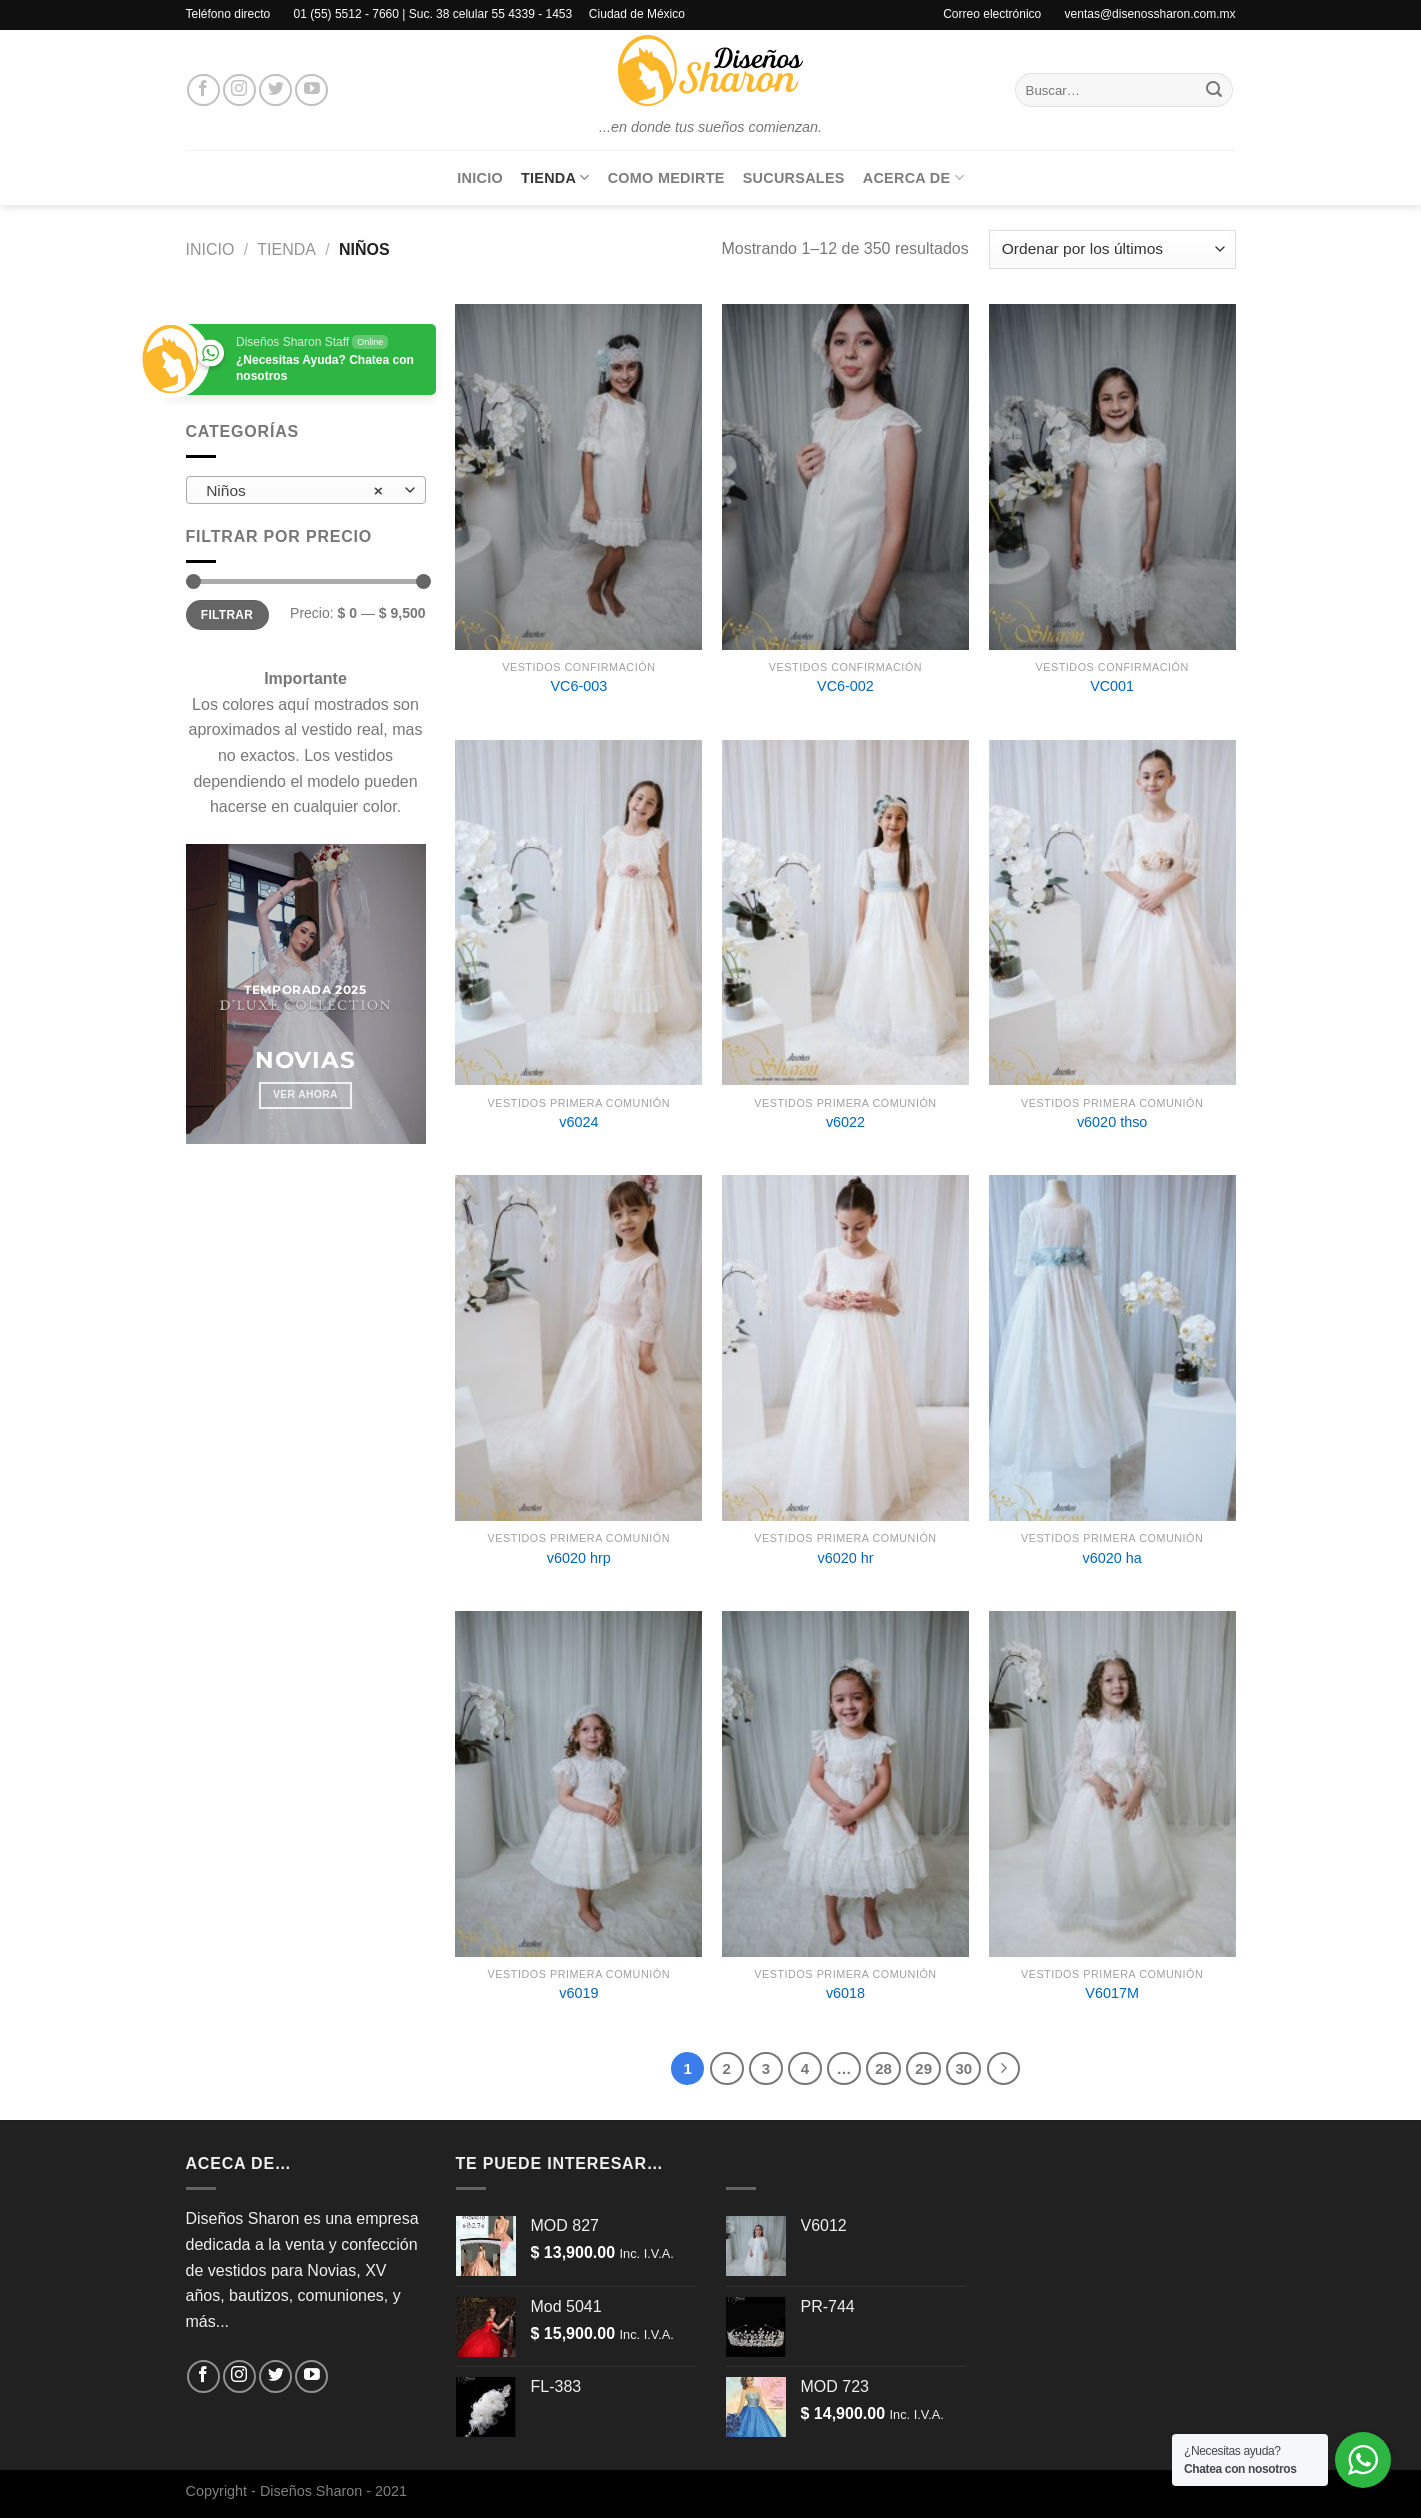 This screenshot has height=2518, width=1421. What do you see at coordinates (845, 1558) in the screenshot?
I see `v6020 hr` at bounding box center [845, 1558].